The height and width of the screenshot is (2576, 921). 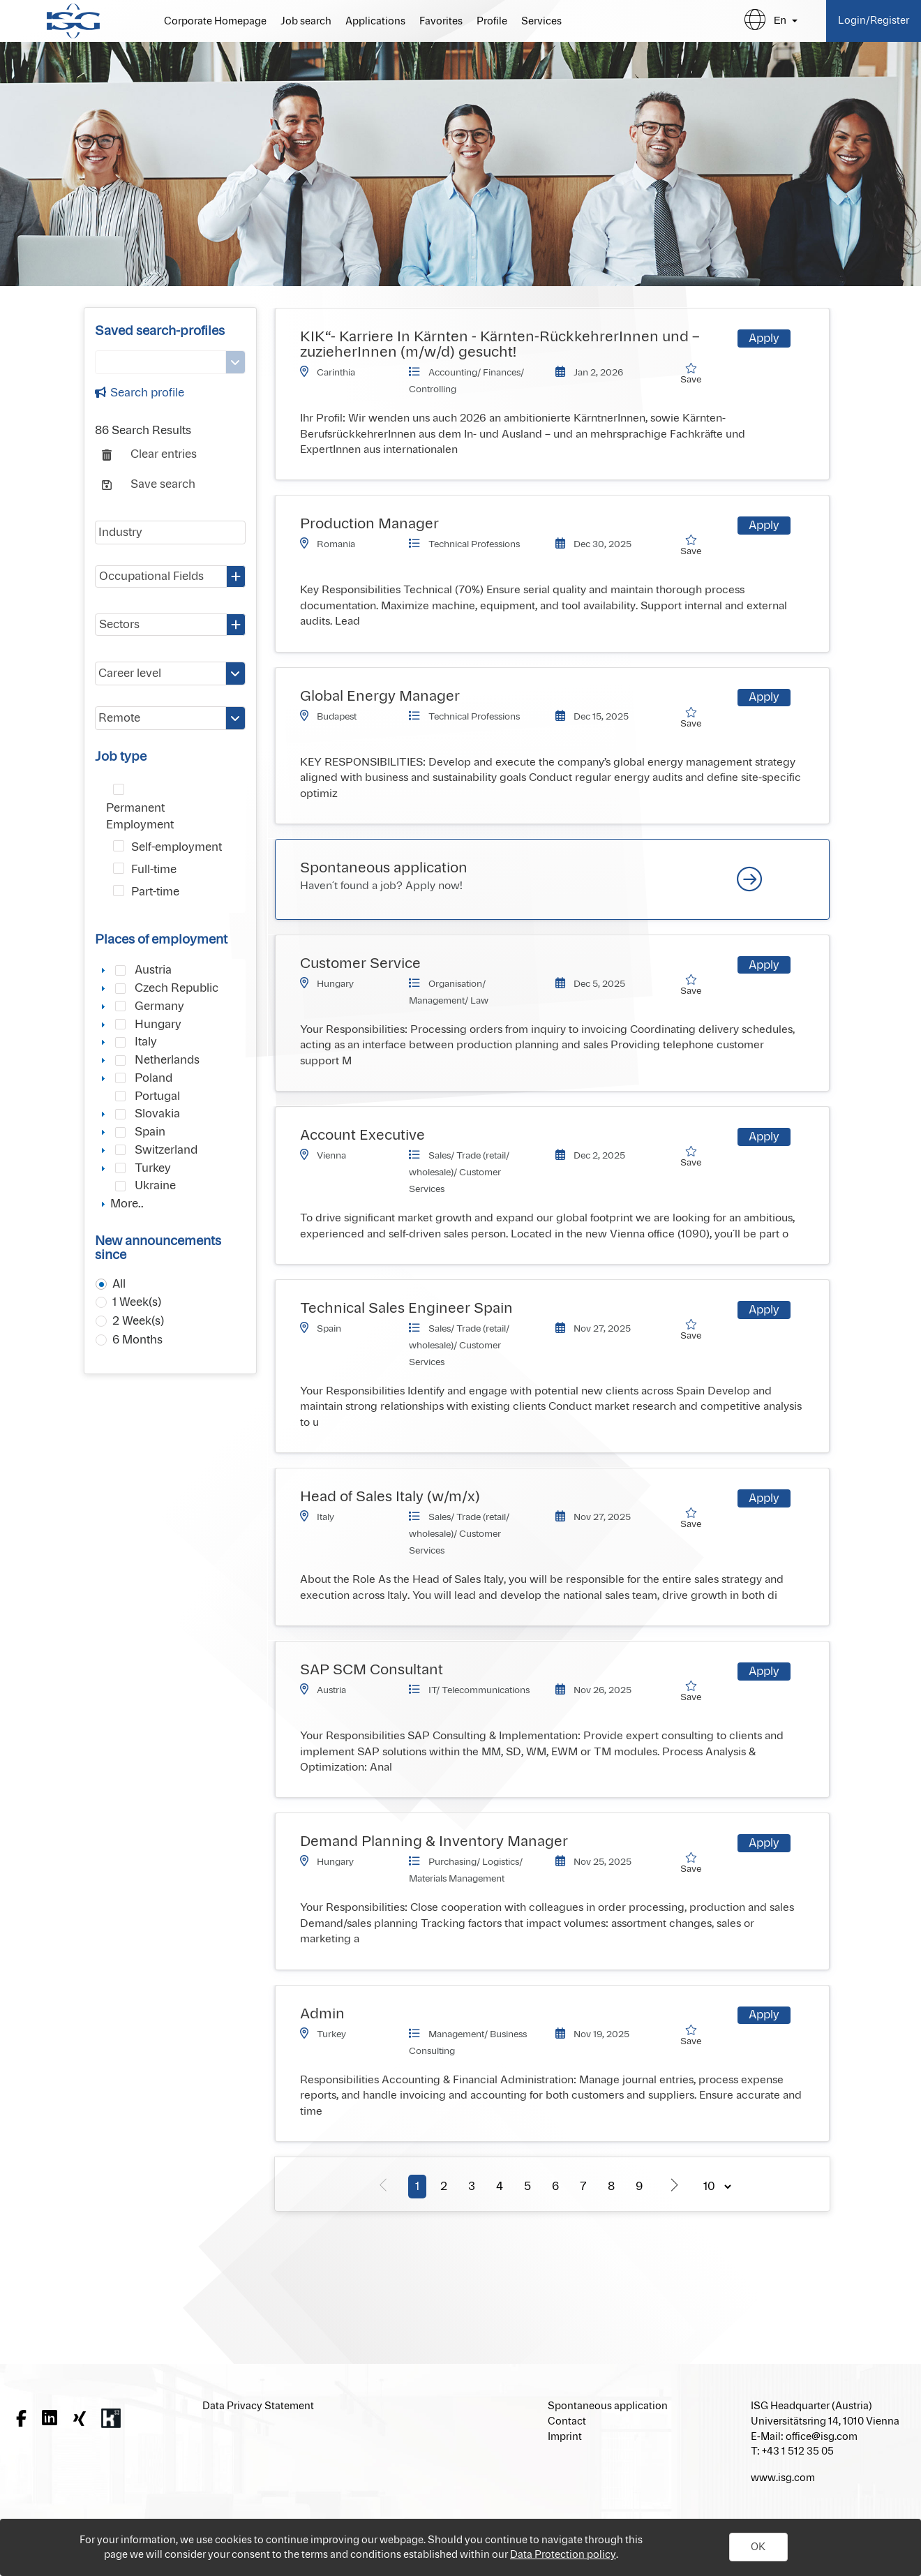 I want to click on Favorites, so click(x=441, y=22).